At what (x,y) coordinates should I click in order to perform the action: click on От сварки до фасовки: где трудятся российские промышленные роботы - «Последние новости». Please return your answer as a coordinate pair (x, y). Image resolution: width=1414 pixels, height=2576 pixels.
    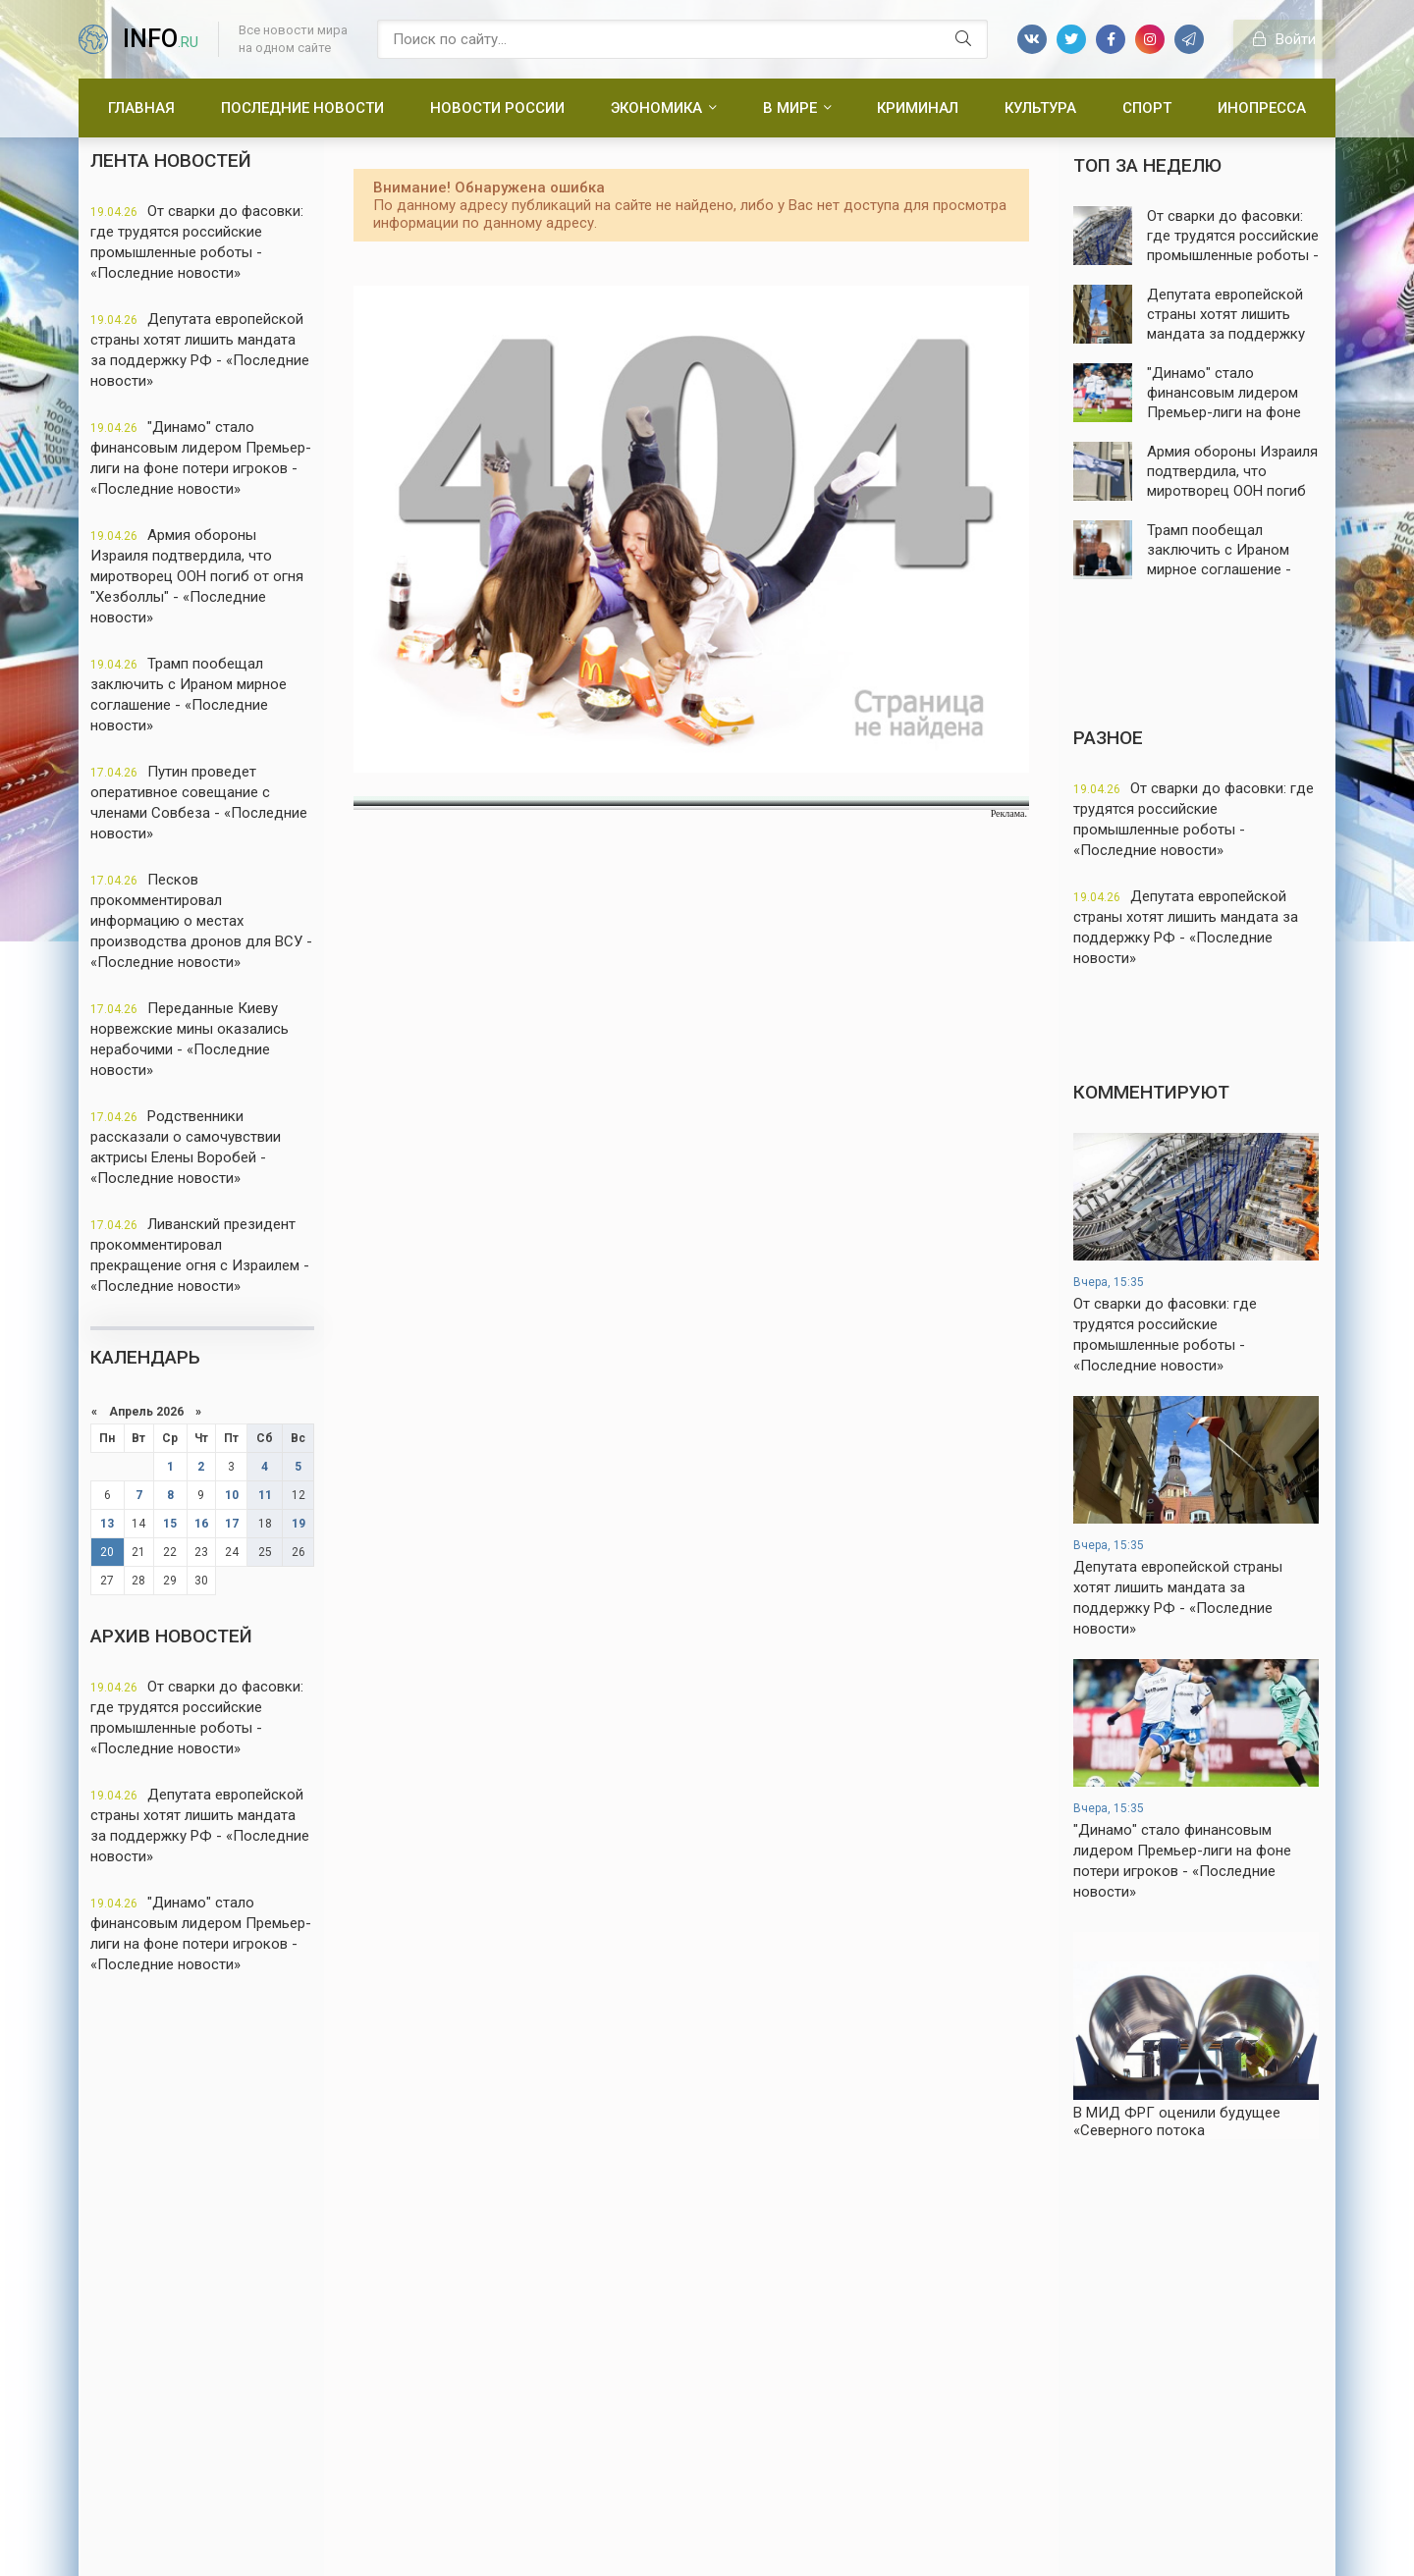
    Looking at the image, I should click on (196, 242).